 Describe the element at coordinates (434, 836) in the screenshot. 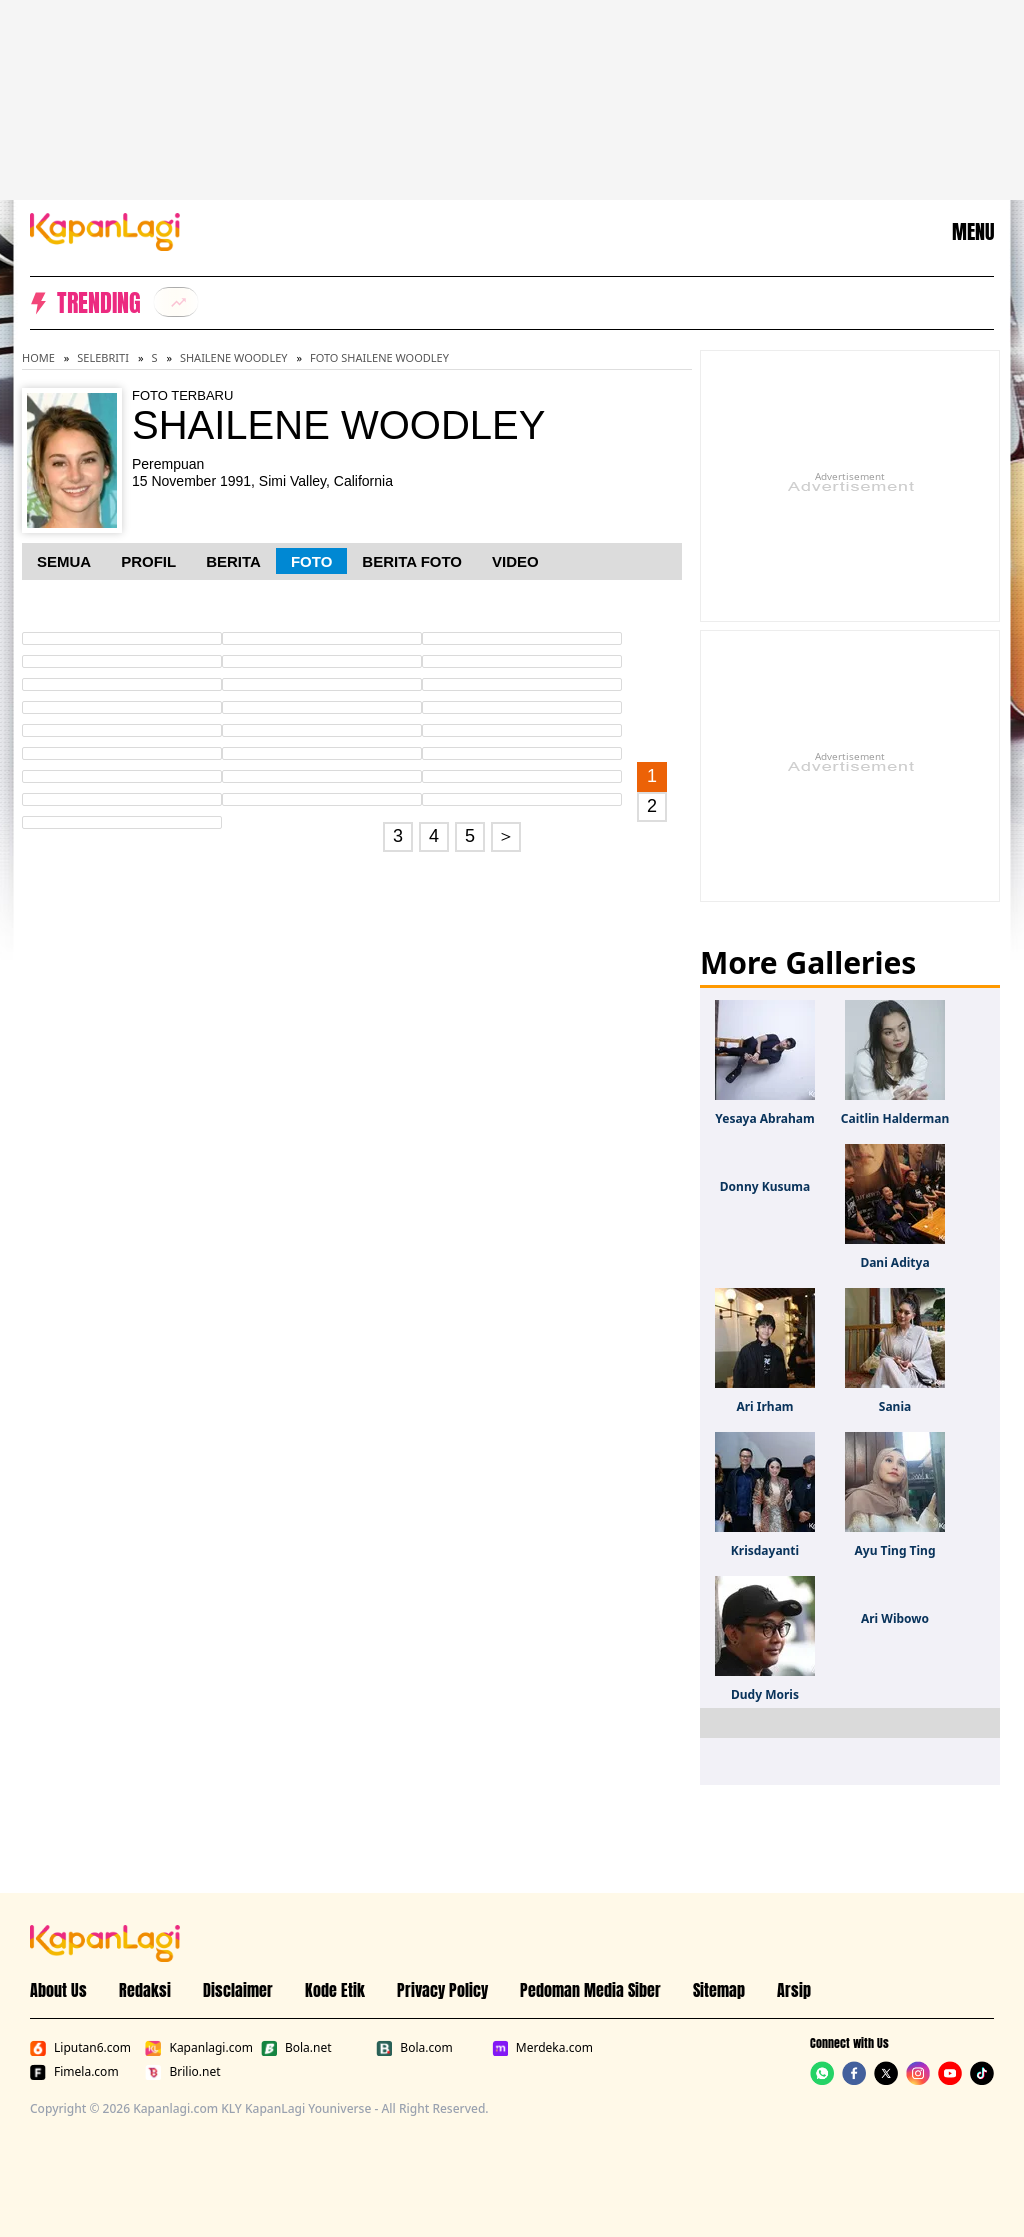

I see `4 [Go to page 4.]` at that location.